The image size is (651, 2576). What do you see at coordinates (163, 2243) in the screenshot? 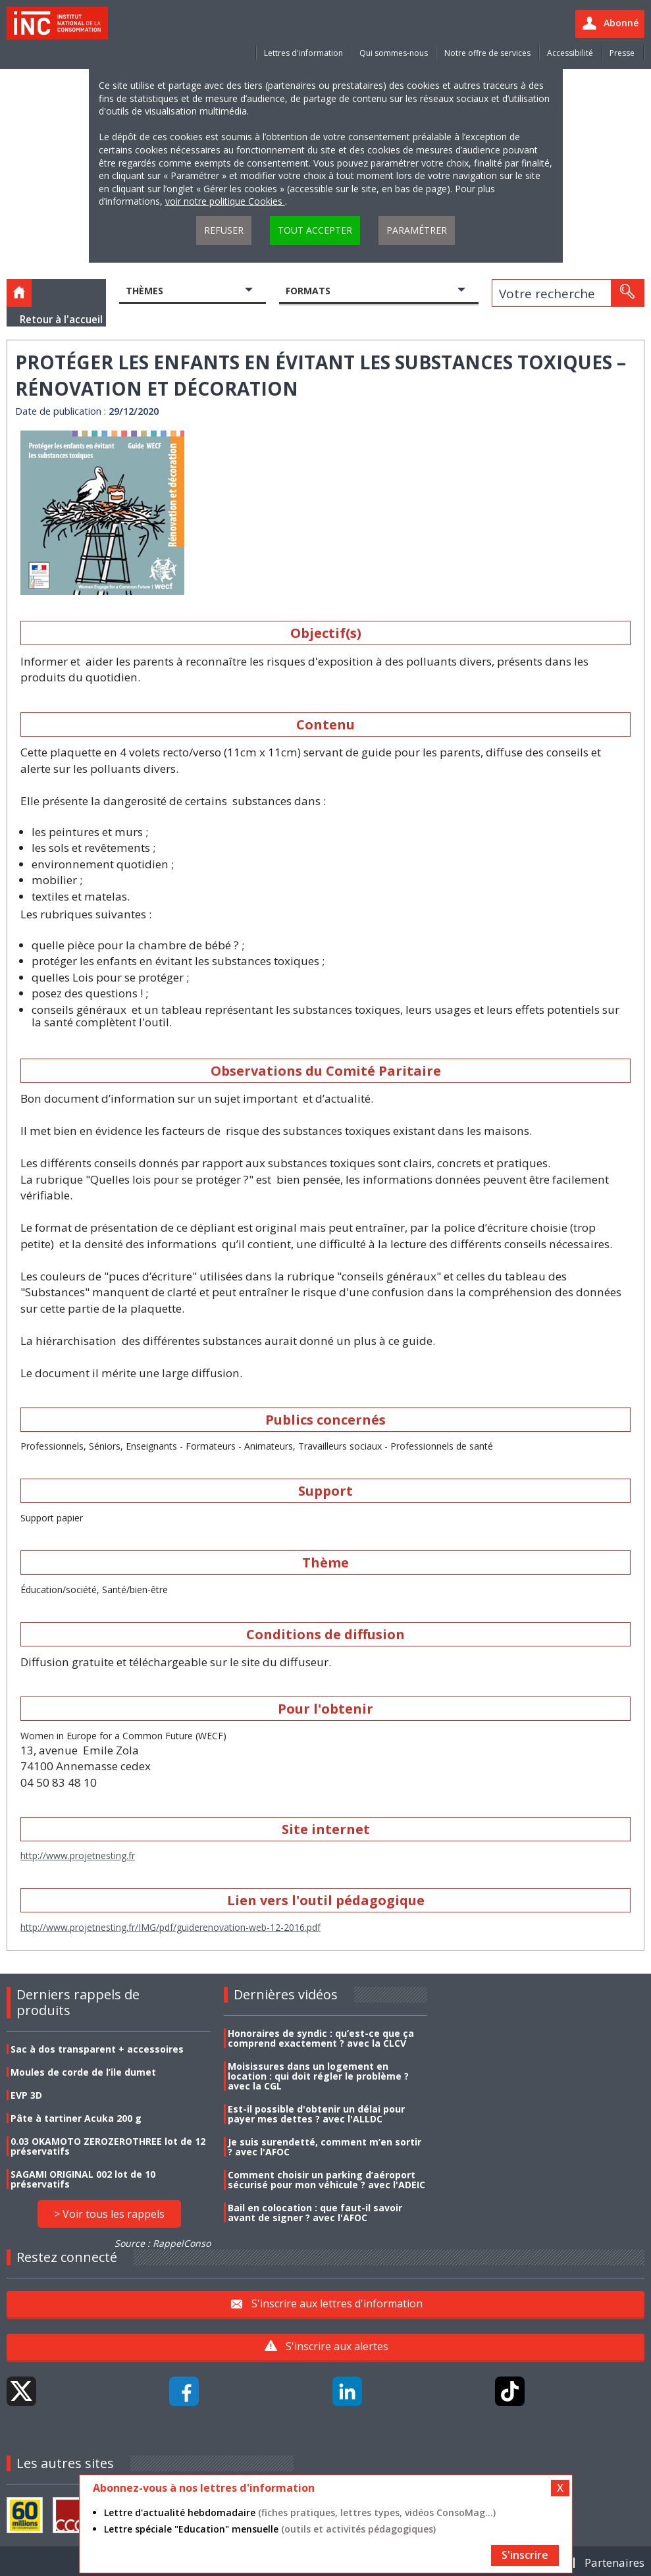
I see `Source : RappelConso` at bounding box center [163, 2243].